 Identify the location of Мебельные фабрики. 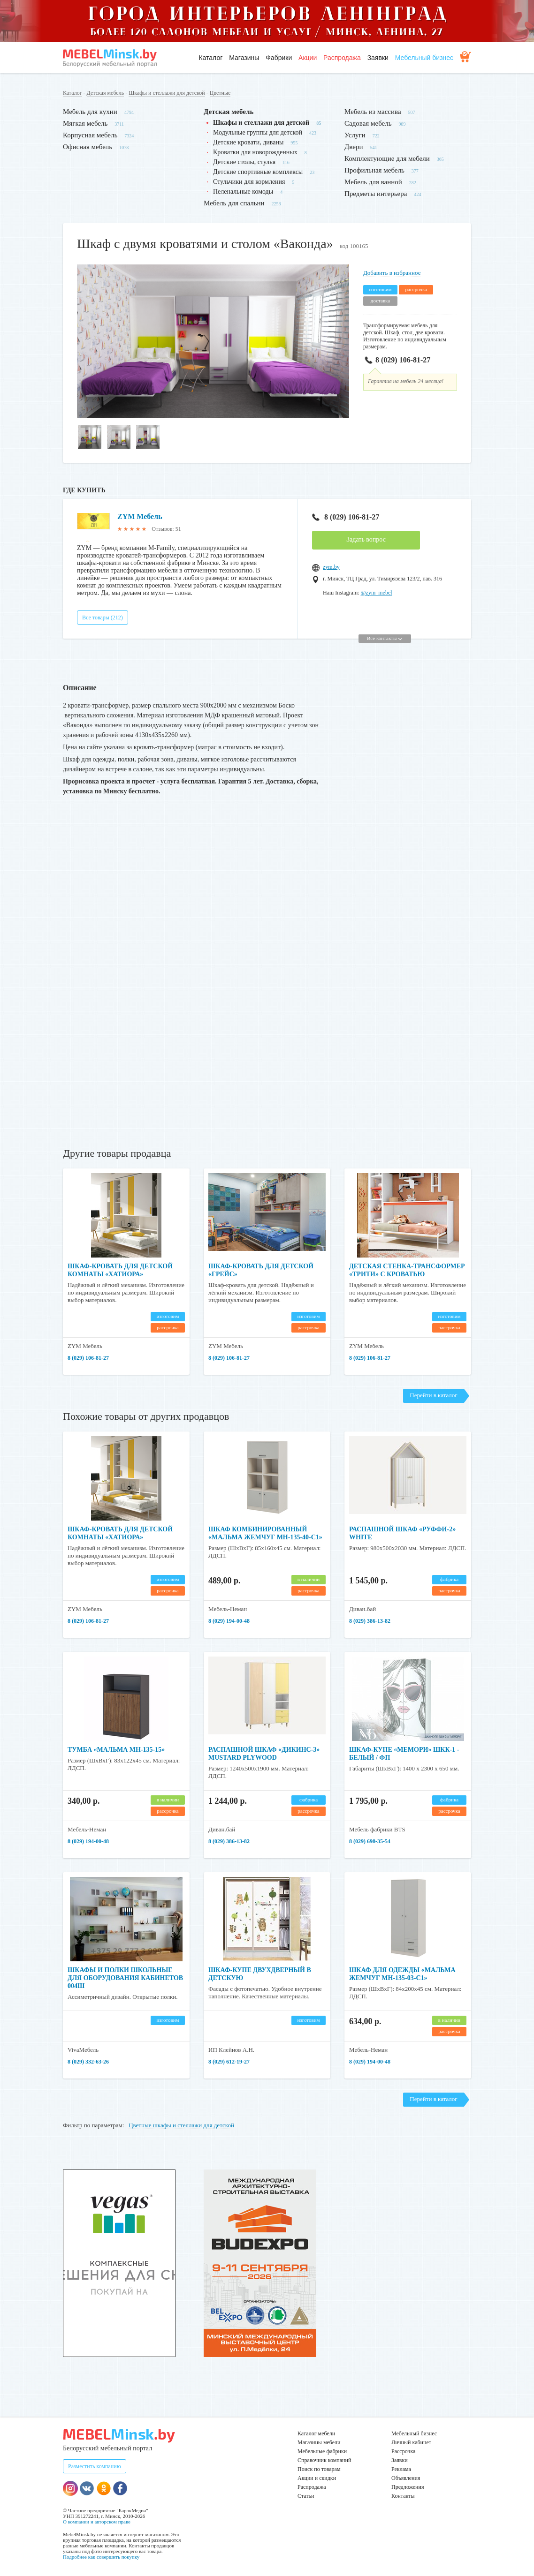
(322, 2451).